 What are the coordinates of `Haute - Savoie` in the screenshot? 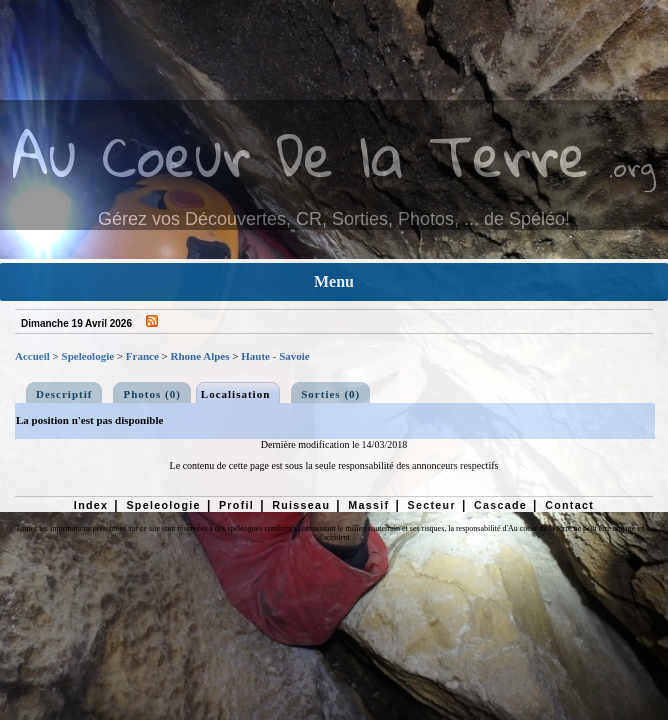 It's located at (275, 356).